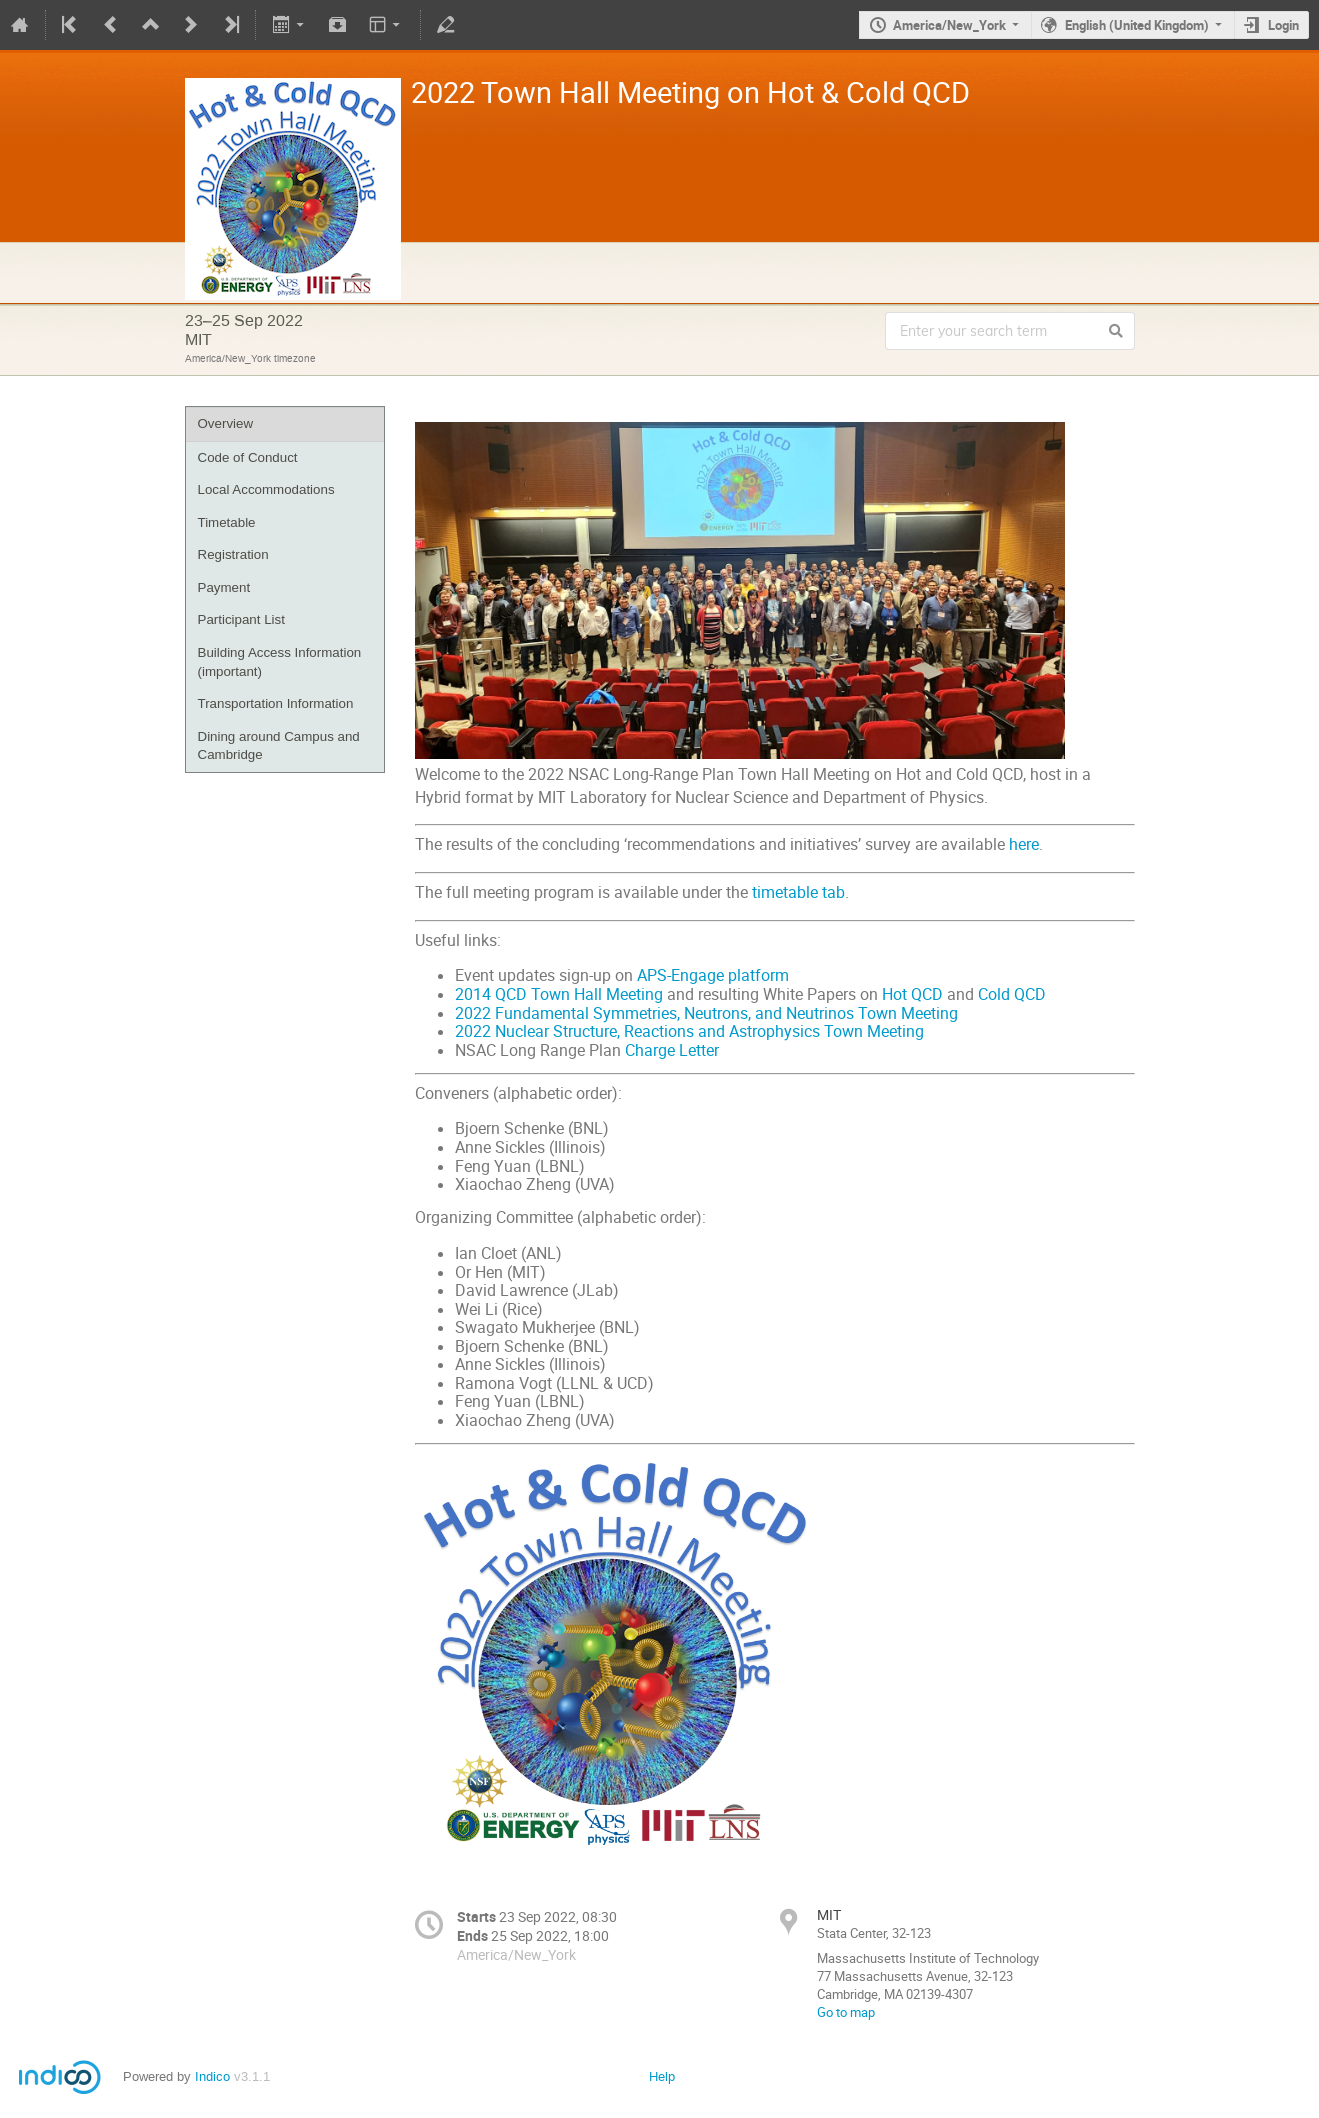 The height and width of the screenshot is (2118, 1319). What do you see at coordinates (226, 423) in the screenshot?
I see `Overview` at bounding box center [226, 423].